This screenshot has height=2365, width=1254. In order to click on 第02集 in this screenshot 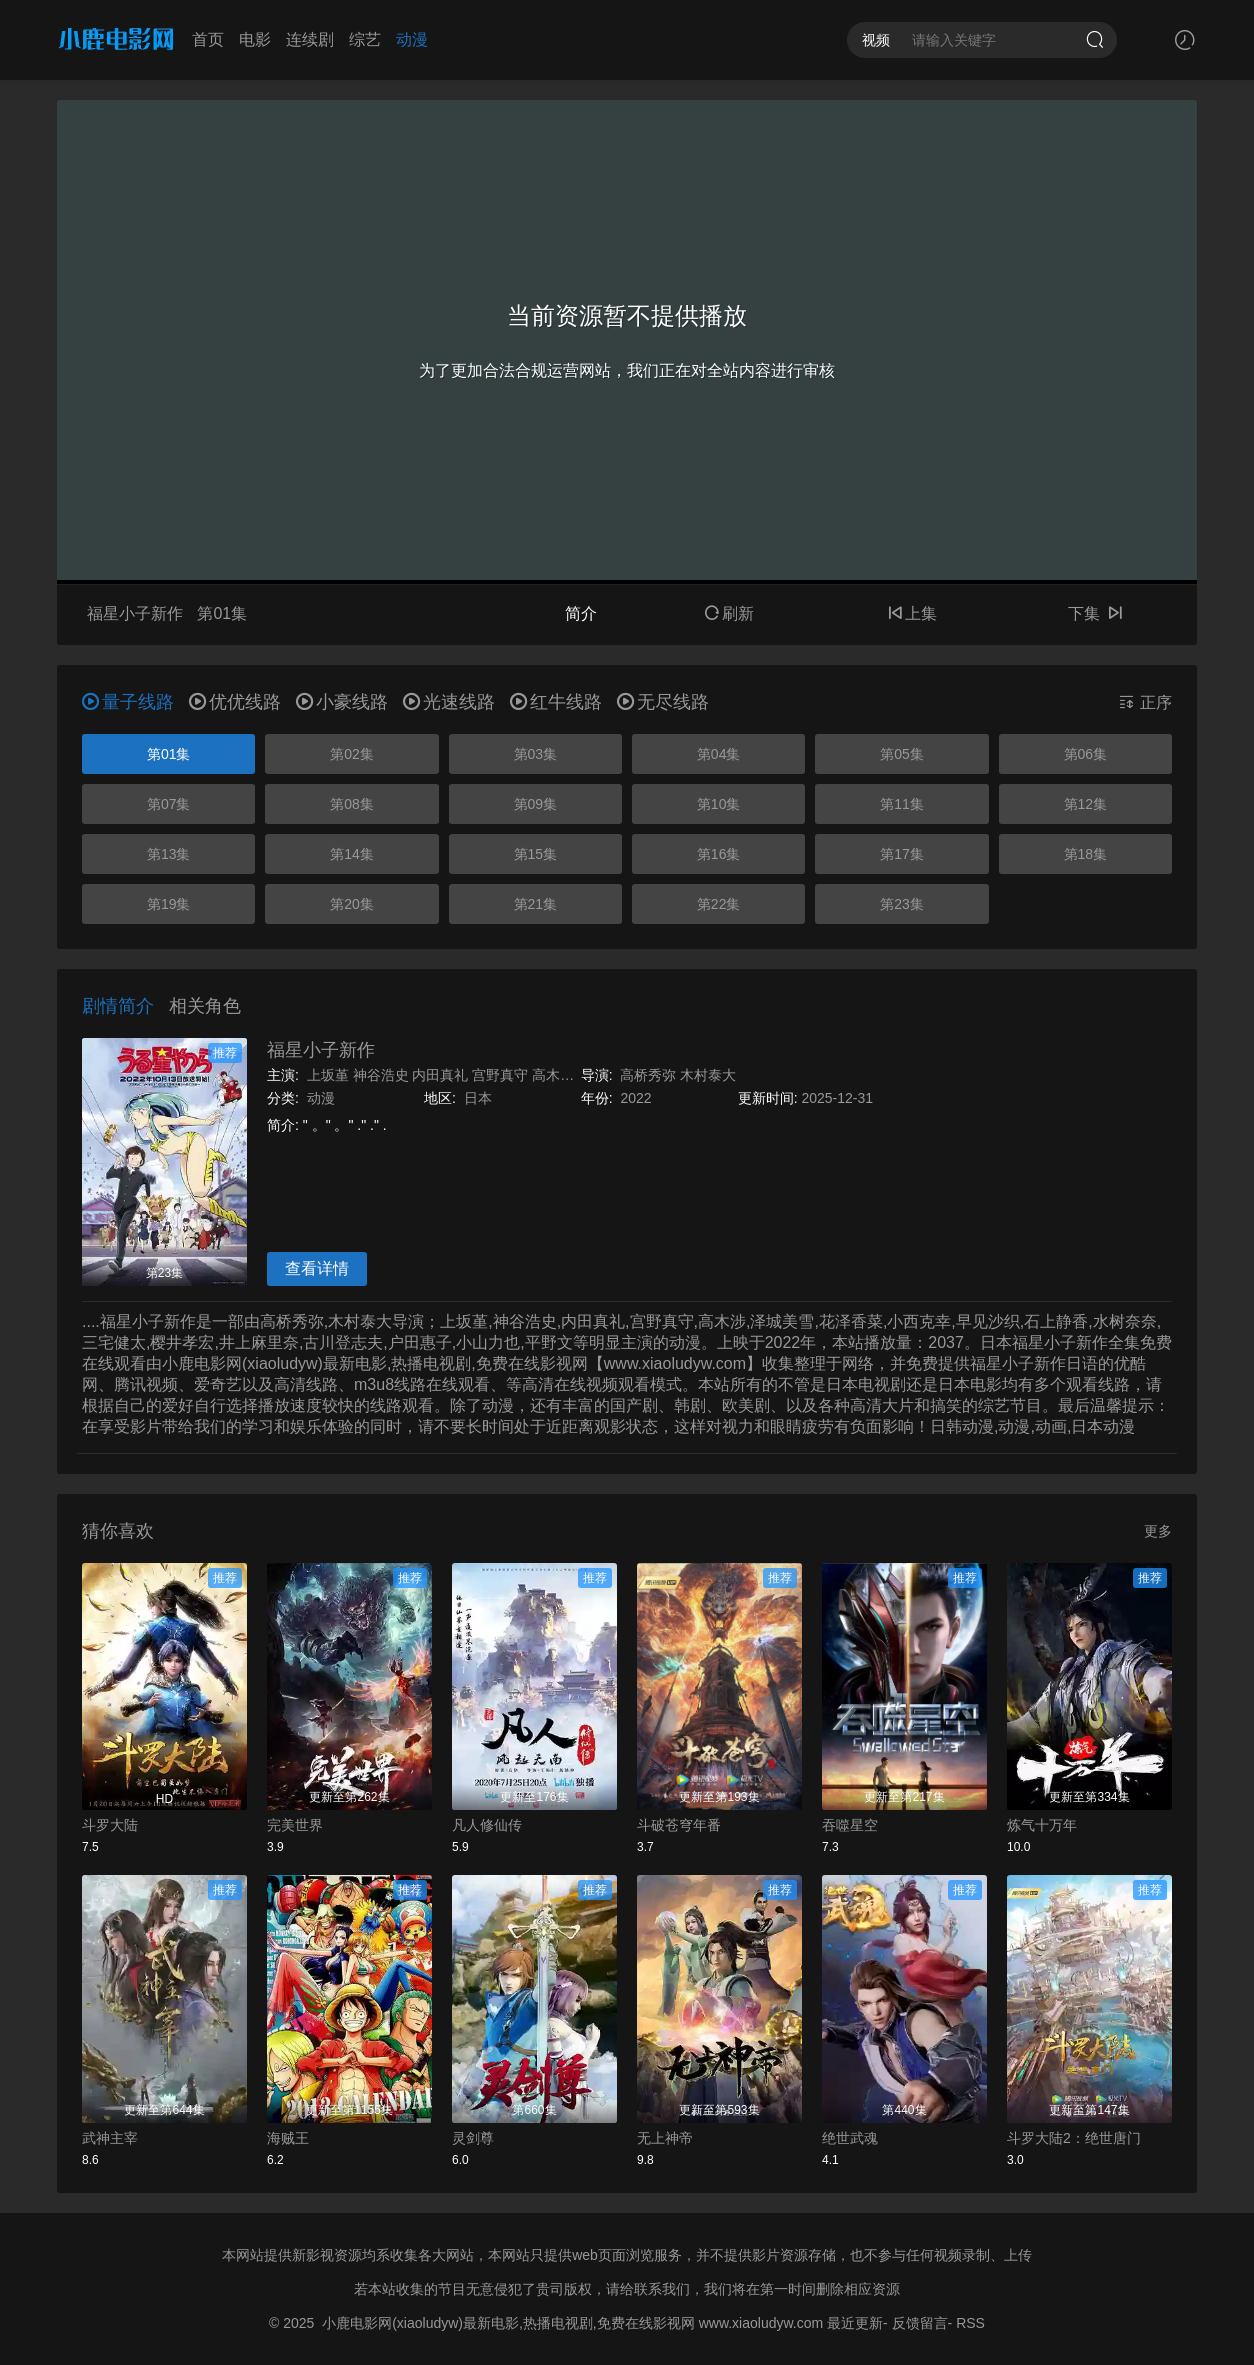, I will do `click(352, 754)`.